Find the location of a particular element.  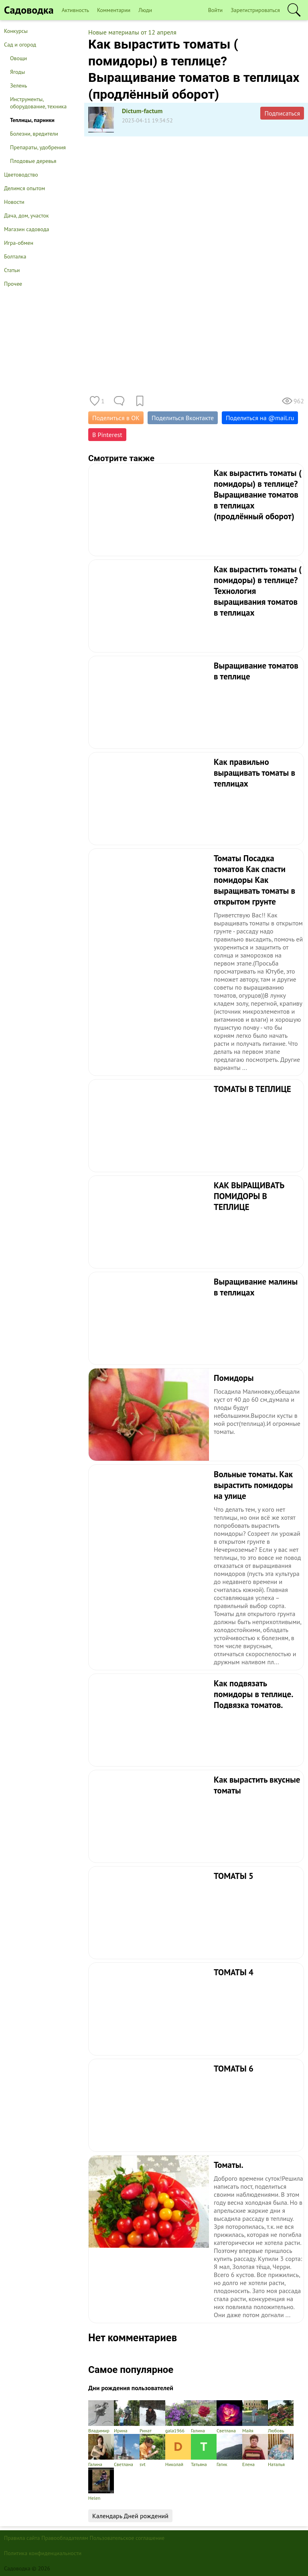

Светлана is located at coordinates (229, 2417).